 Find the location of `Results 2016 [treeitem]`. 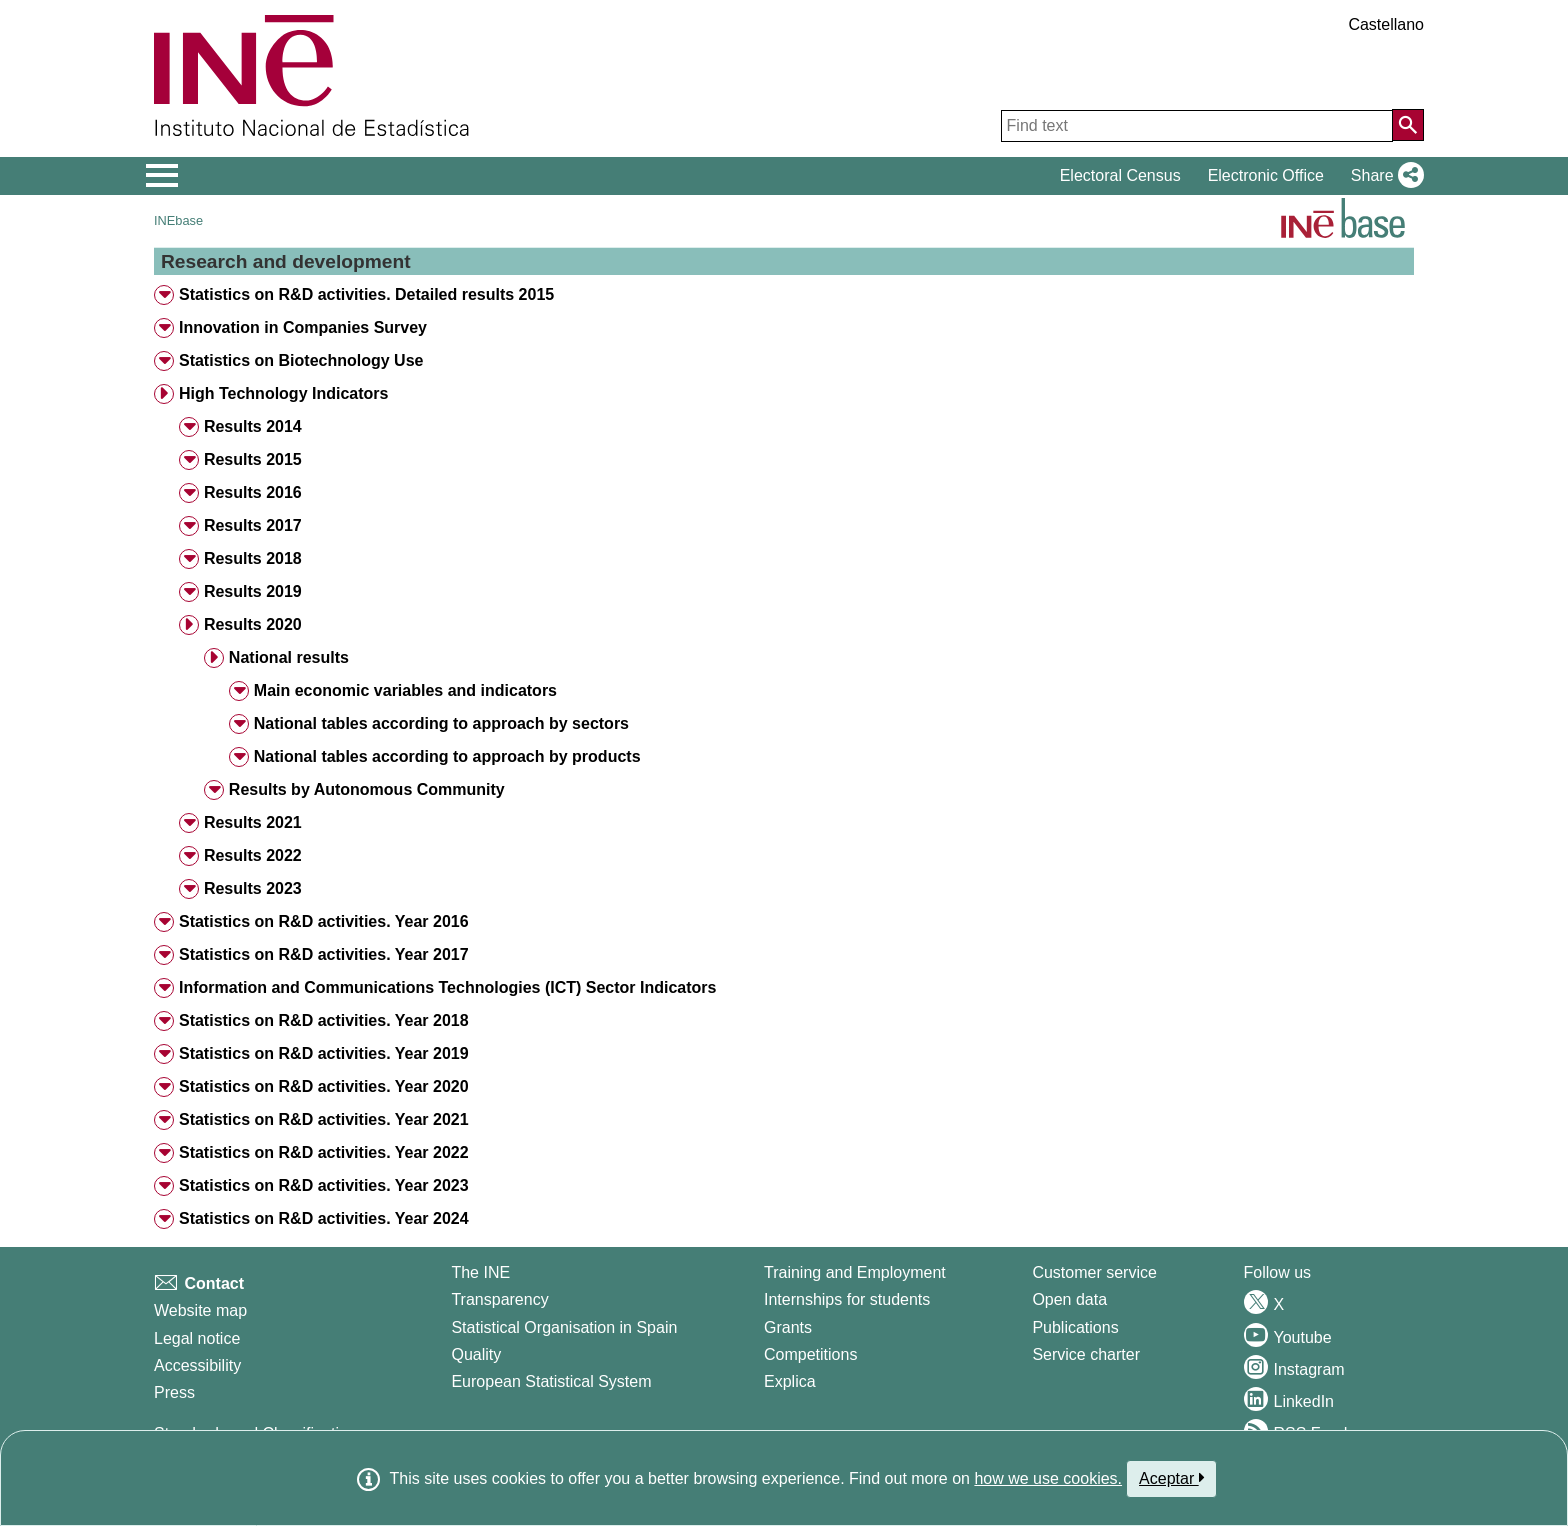

Results 2016 [treeitem] is located at coordinates (253, 492).